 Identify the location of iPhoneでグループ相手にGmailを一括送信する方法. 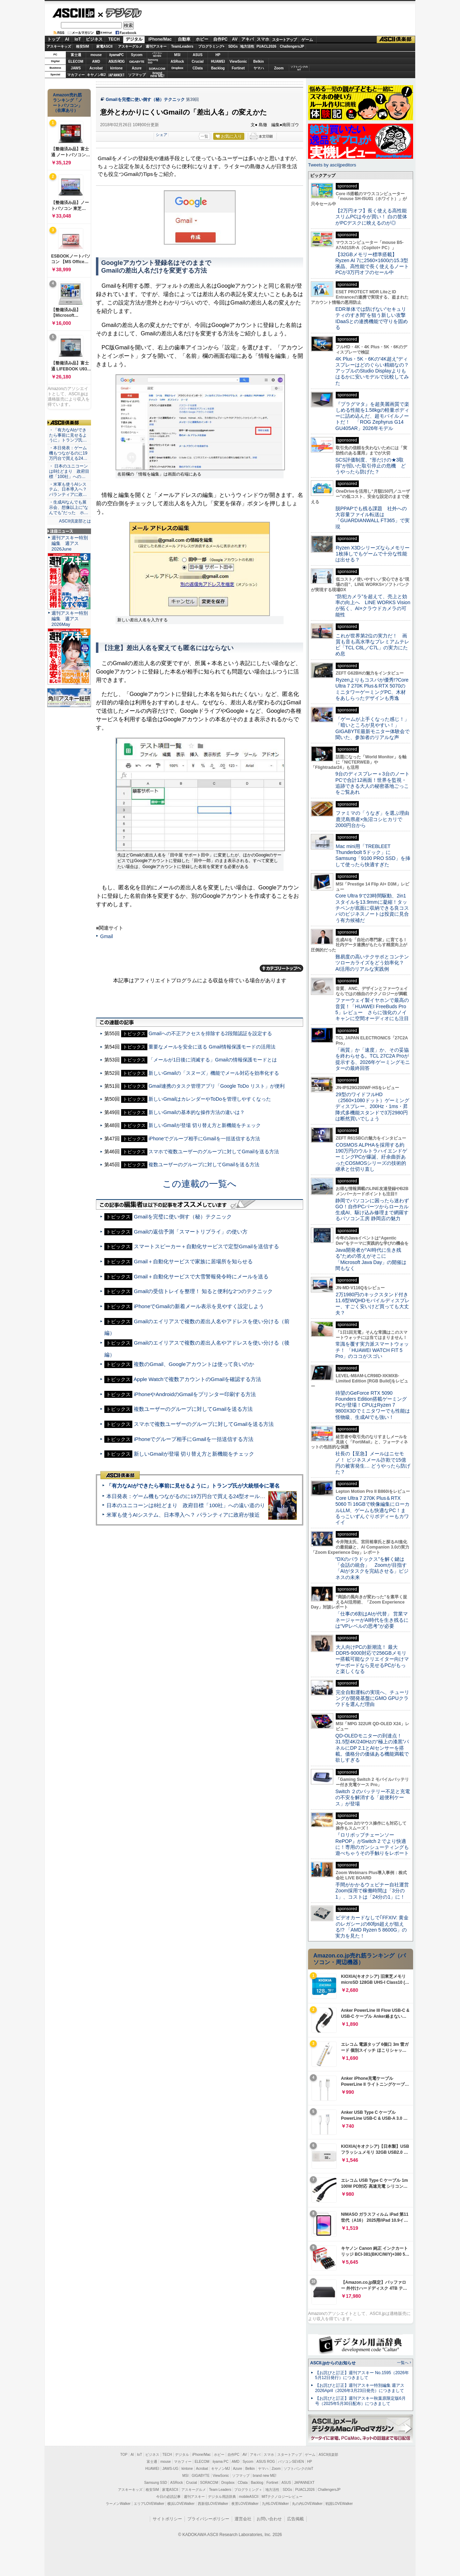
(204, 1138).